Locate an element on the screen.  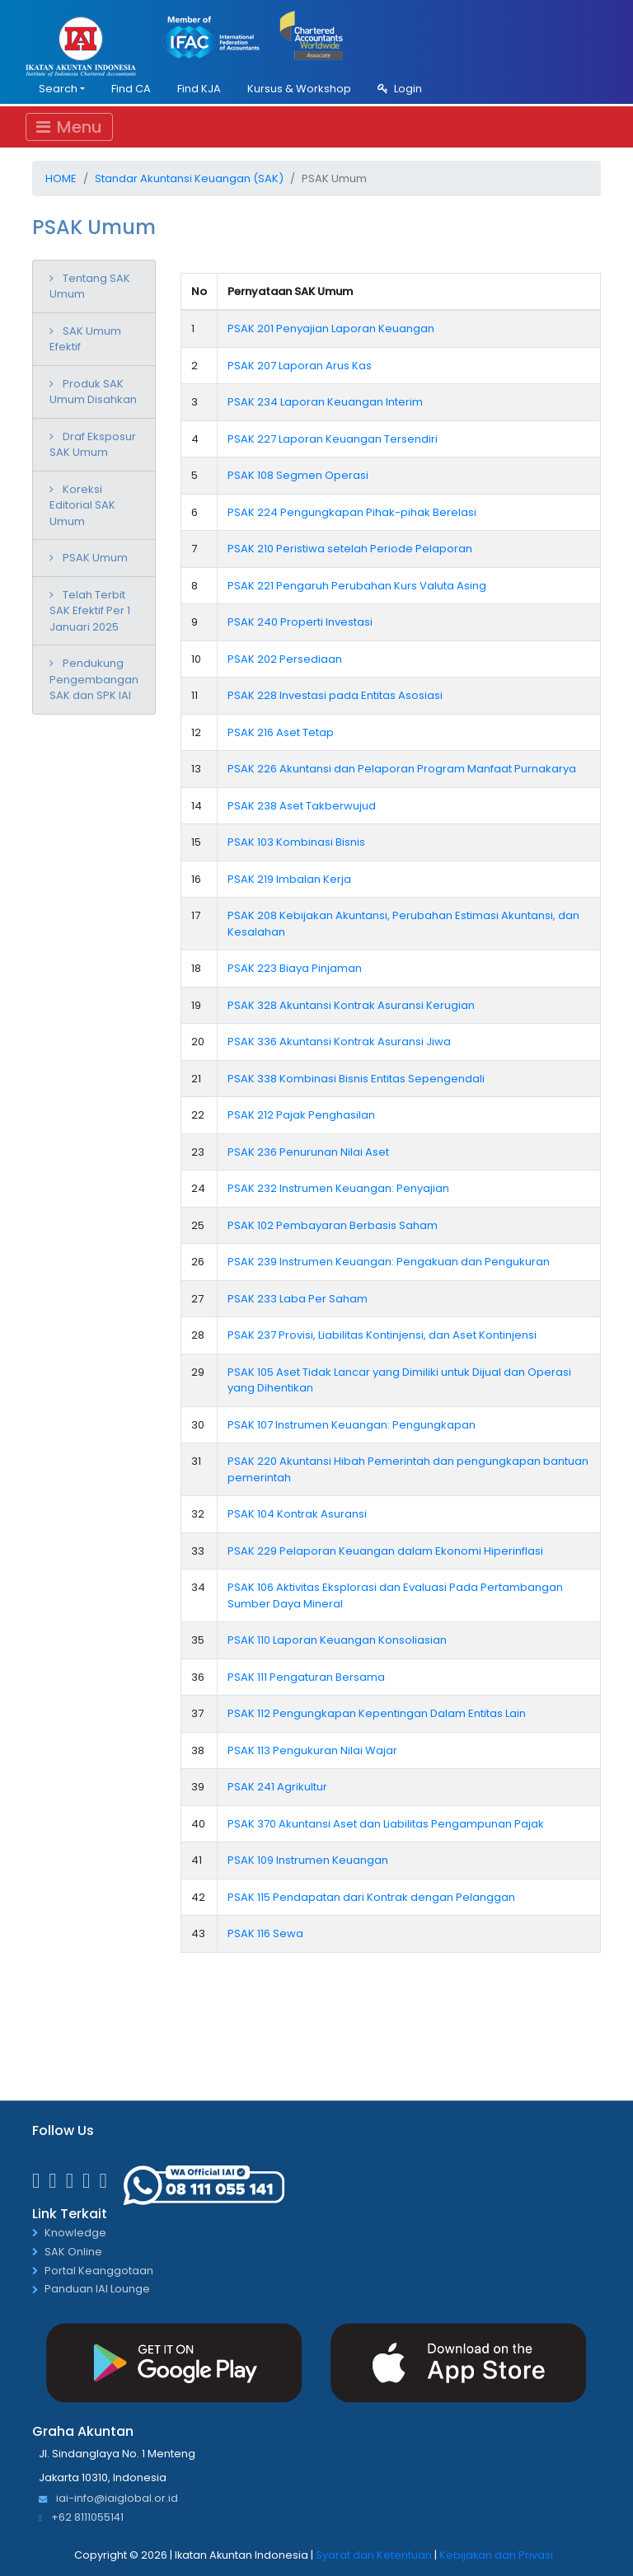
PSAK 104 Kontrak Asuransi is located at coordinates (297, 1514).